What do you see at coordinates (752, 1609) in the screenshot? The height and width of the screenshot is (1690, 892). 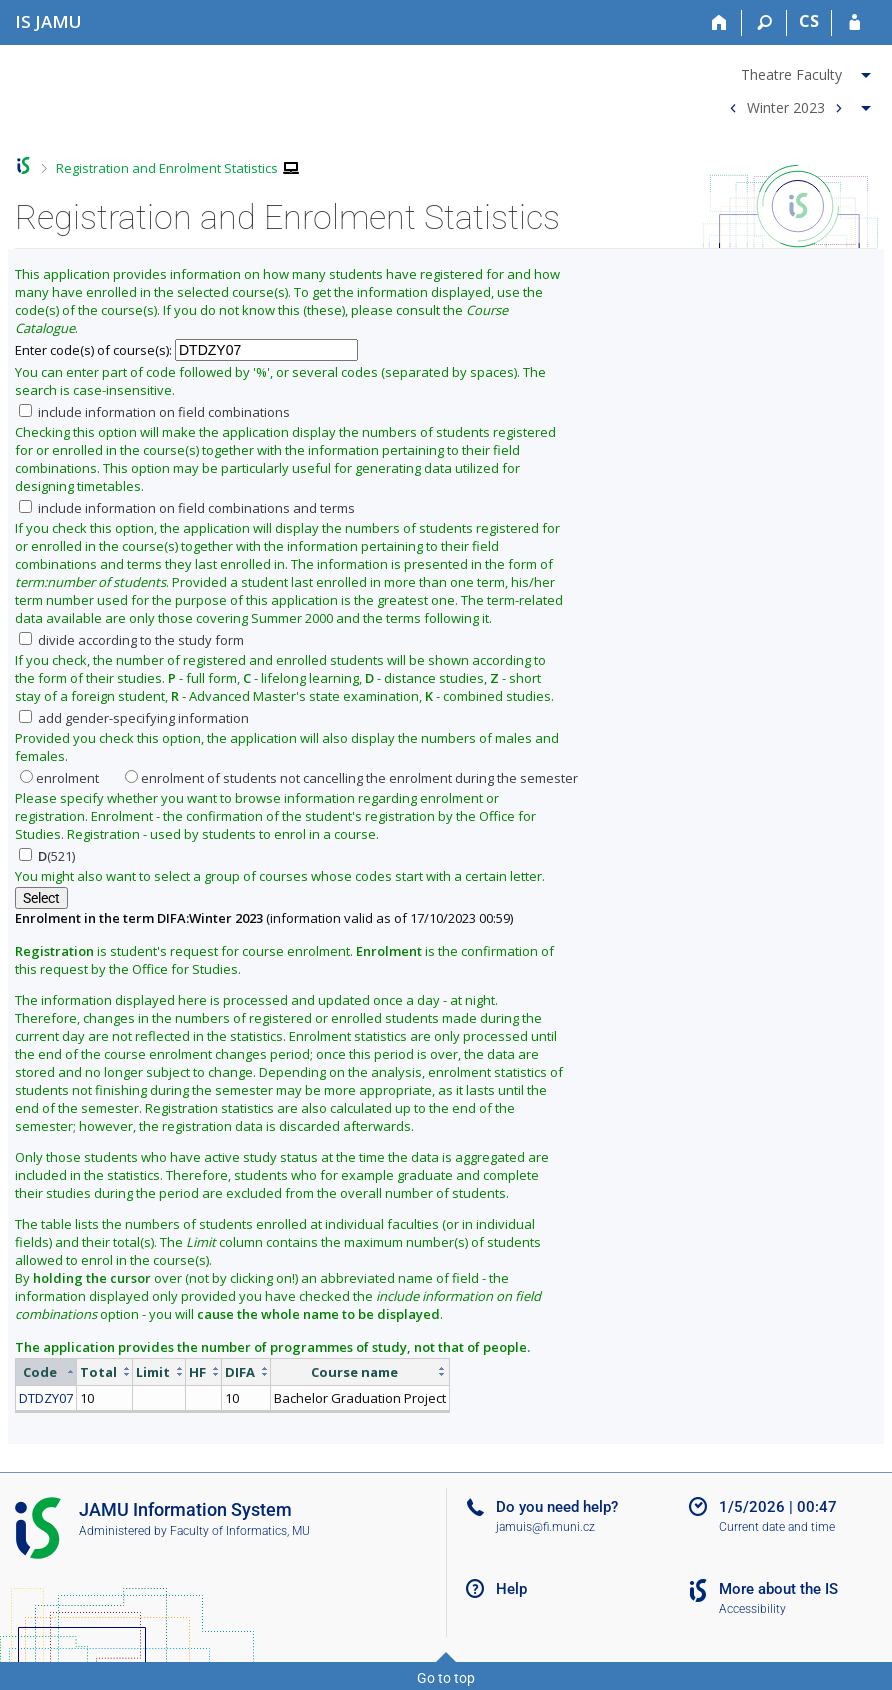 I see `Accessibility` at bounding box center [752, 1609].